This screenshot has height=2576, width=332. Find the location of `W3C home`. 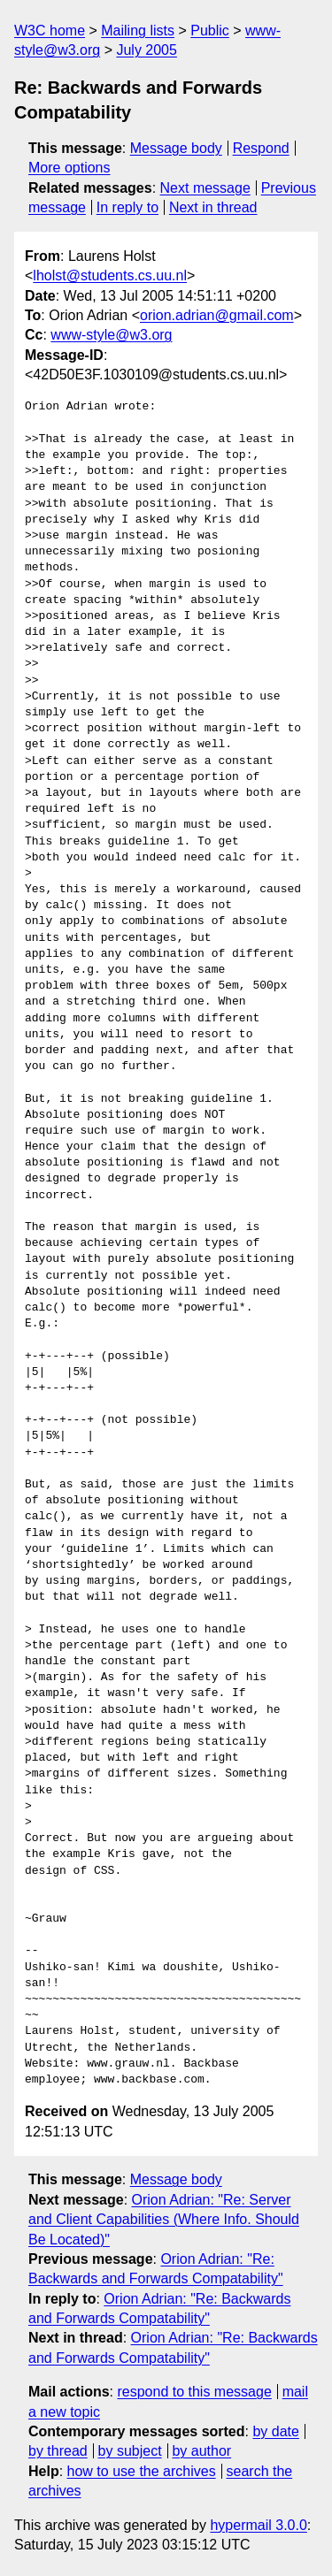

W3C home is located at coordinates (49, 30).